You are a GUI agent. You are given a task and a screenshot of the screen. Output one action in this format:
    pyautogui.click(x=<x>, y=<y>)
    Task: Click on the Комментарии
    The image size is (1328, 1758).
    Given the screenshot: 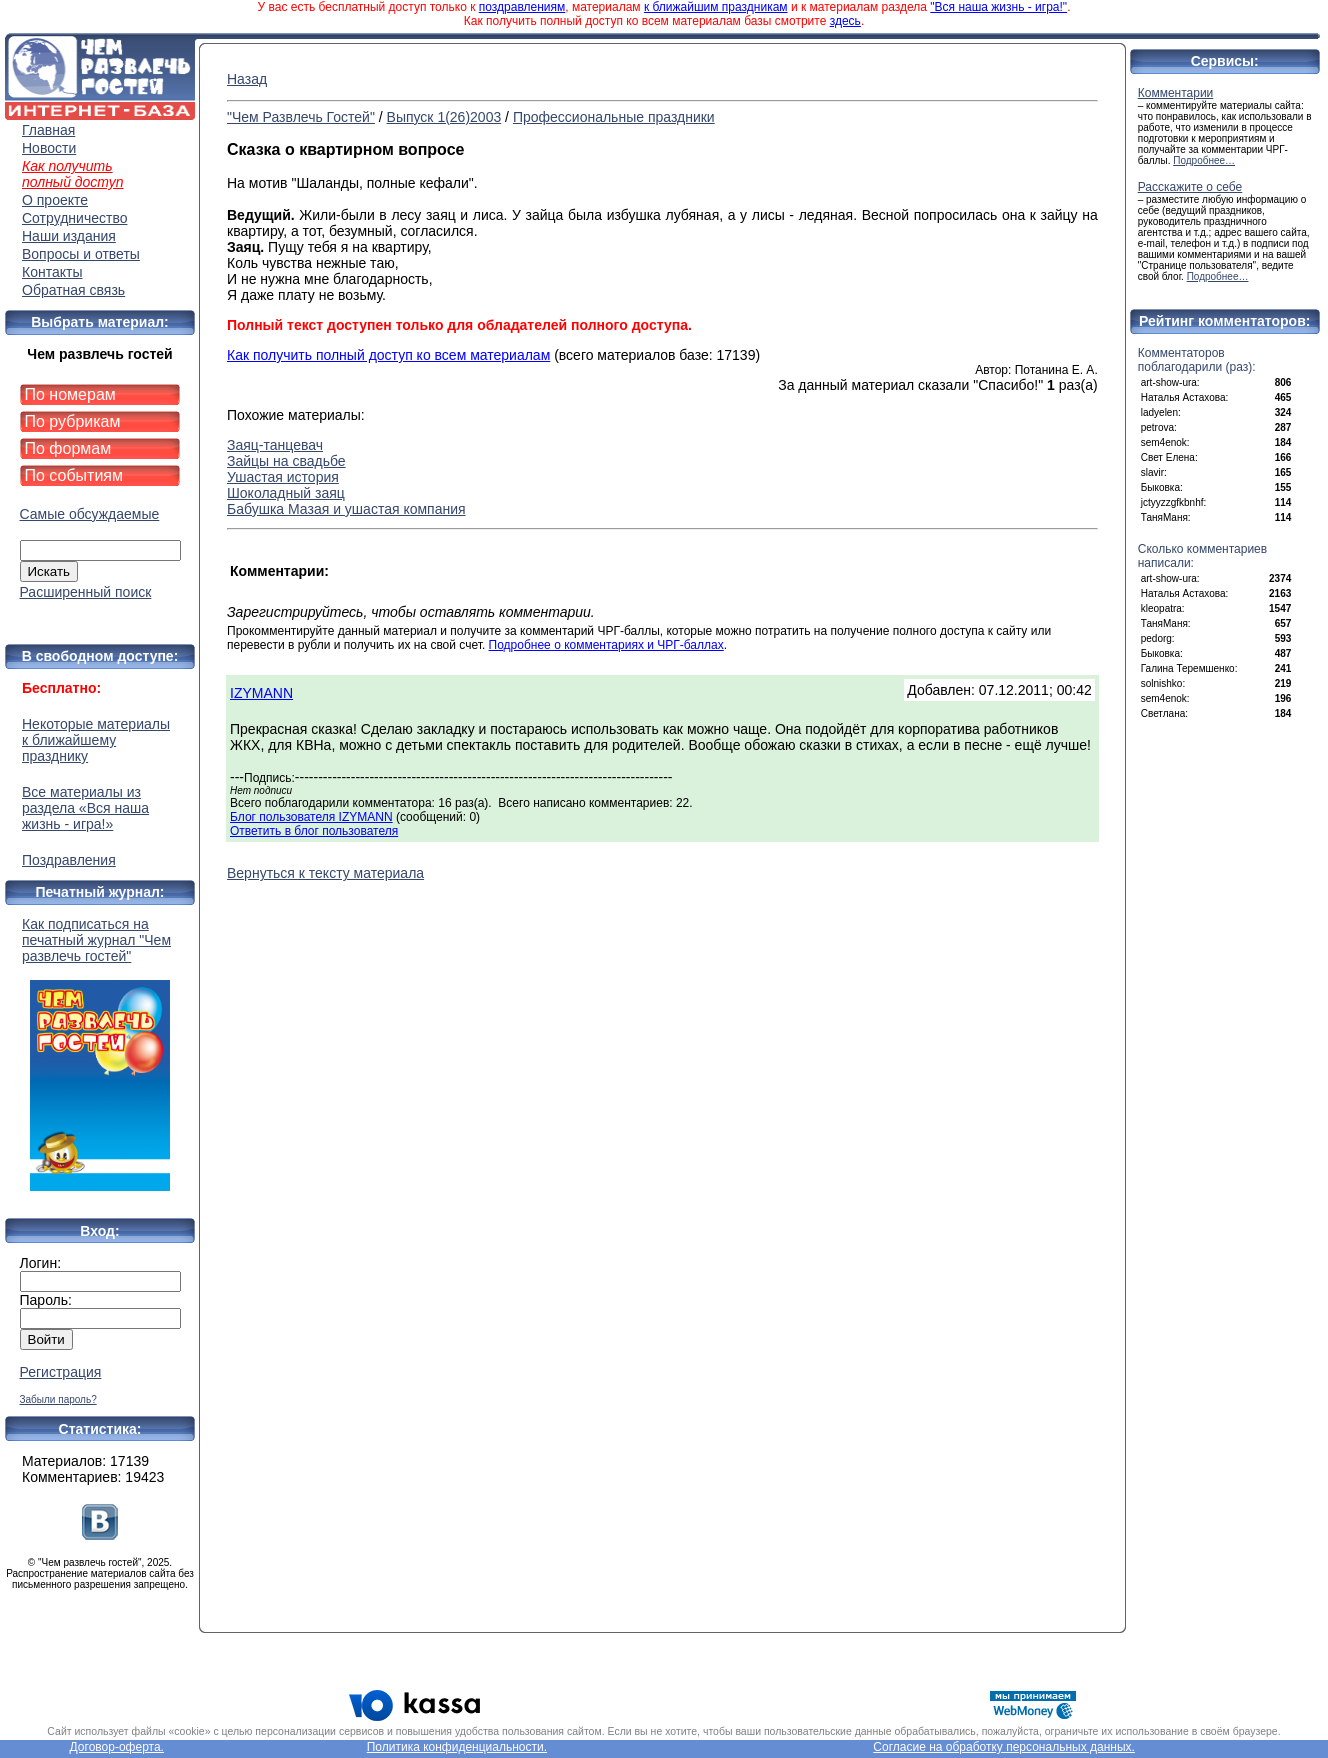 What is the action you would take?
    pyautogui.click(x=1176, y=93)
    